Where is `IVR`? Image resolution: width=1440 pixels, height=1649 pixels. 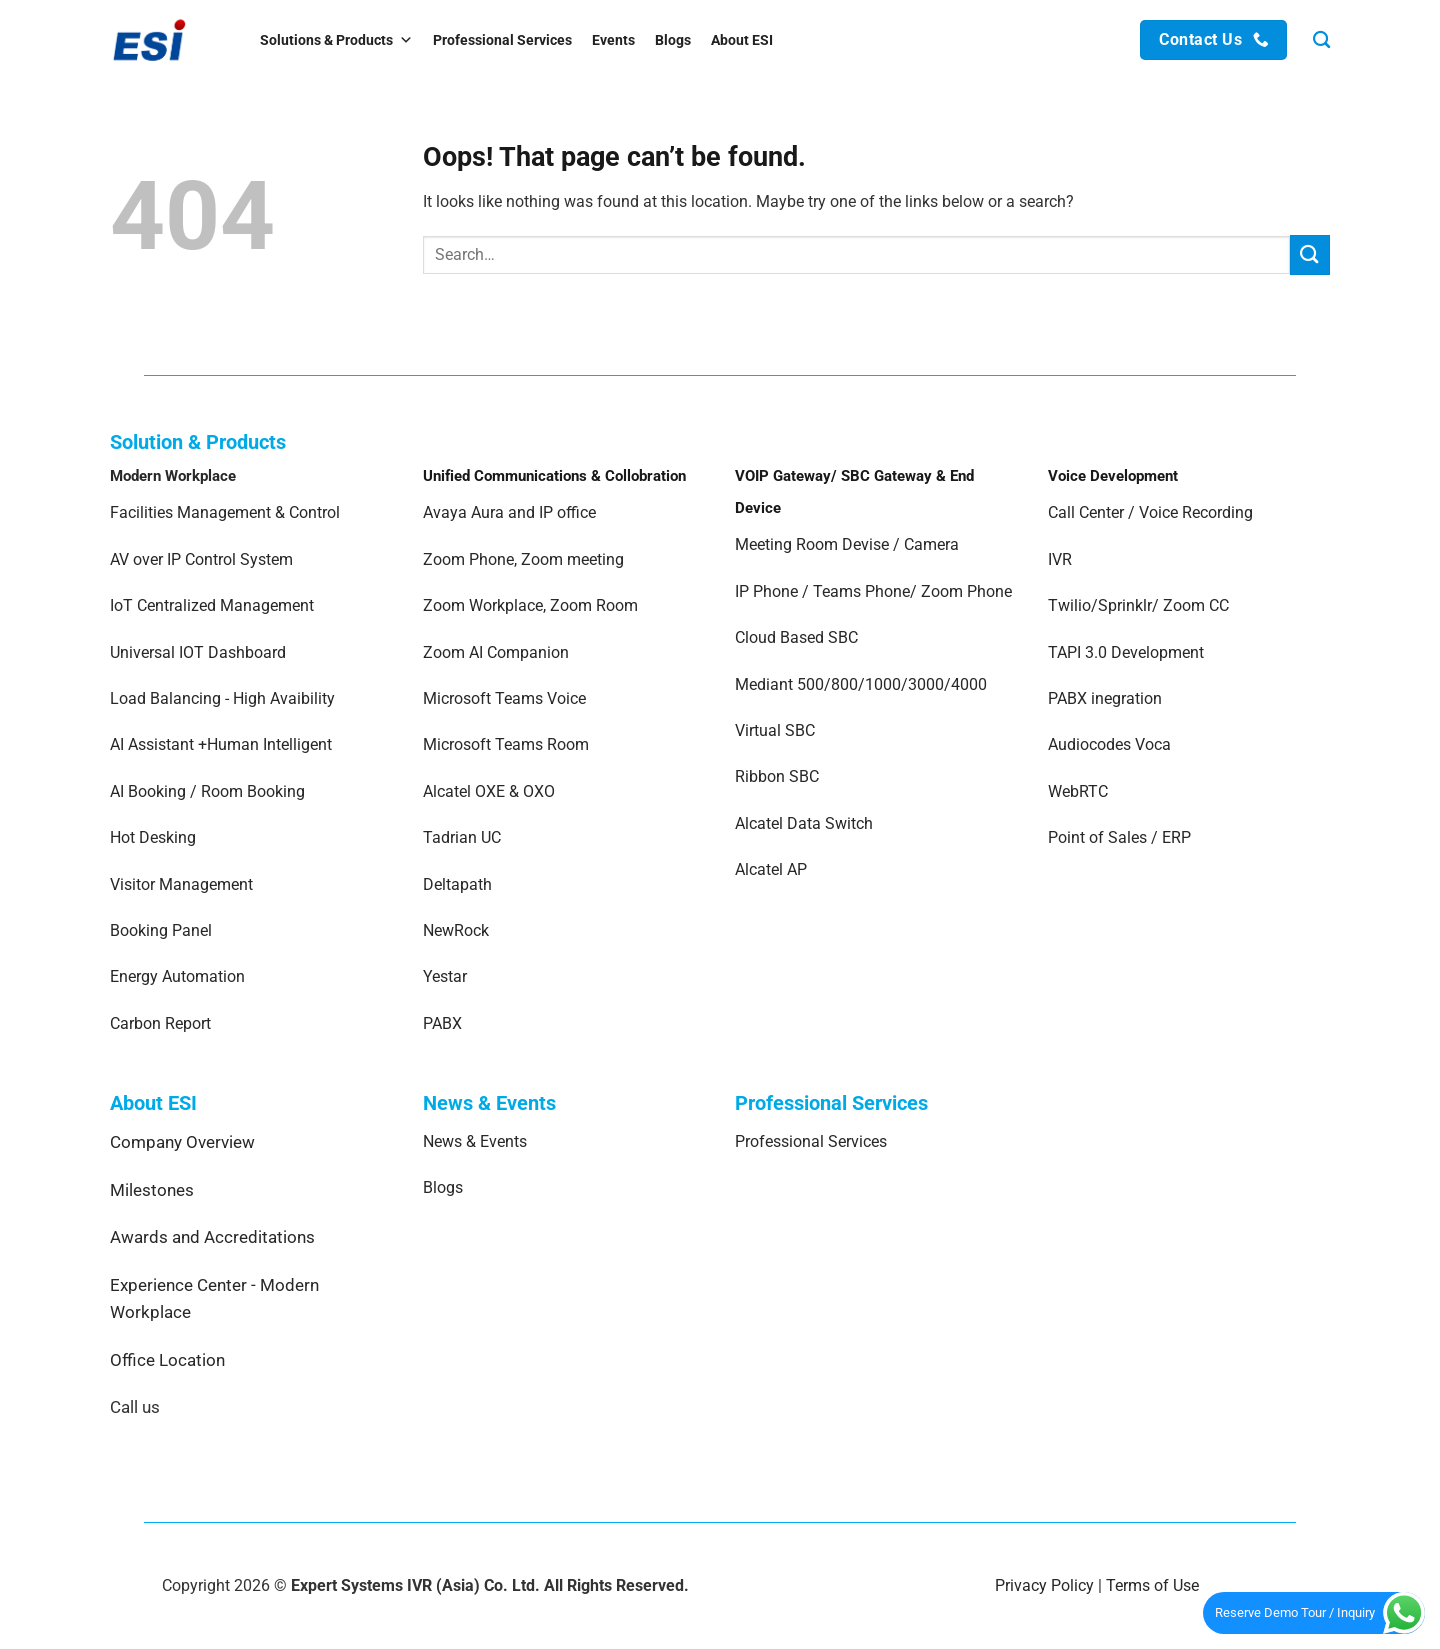
IVR is located at coordinates (1060, 559).